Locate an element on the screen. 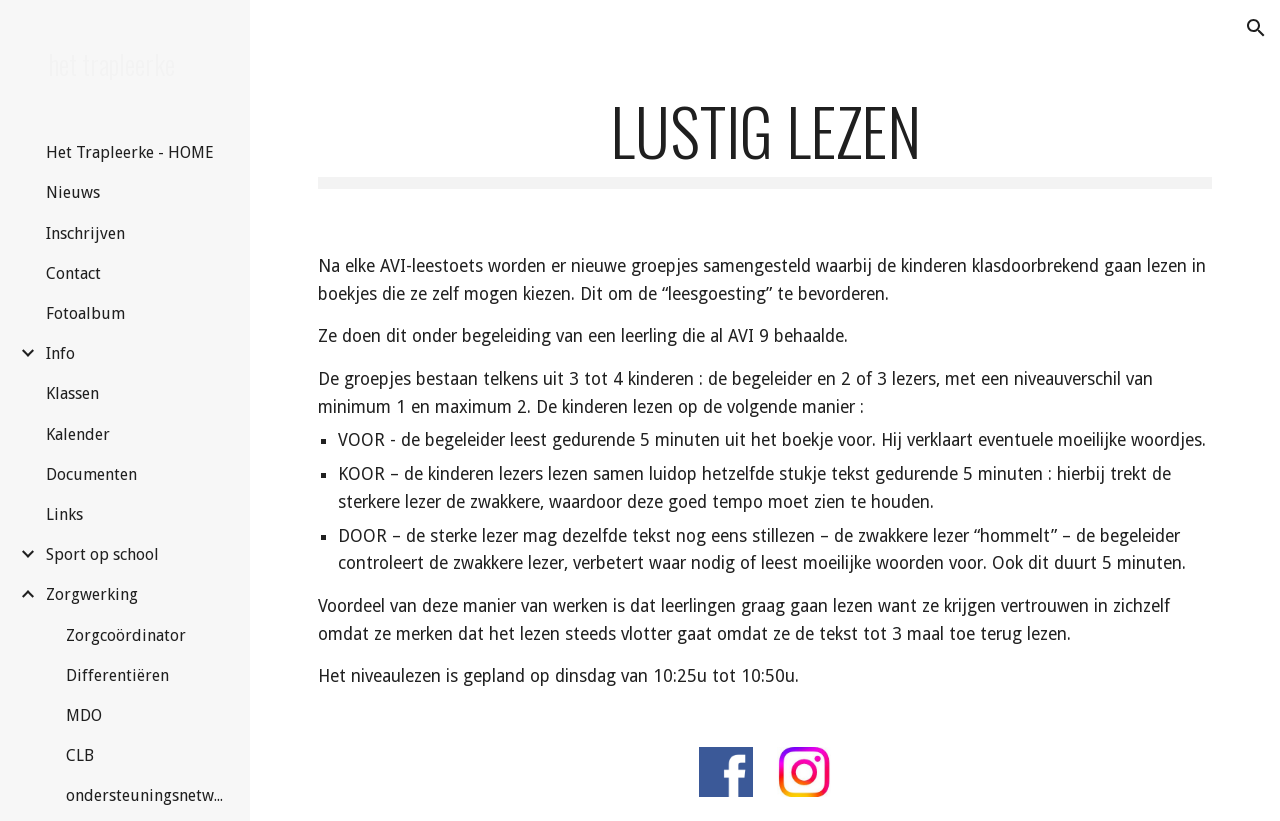 The image size is (1280, 821). Nieuws [link] is located at coordinates (73, 192).